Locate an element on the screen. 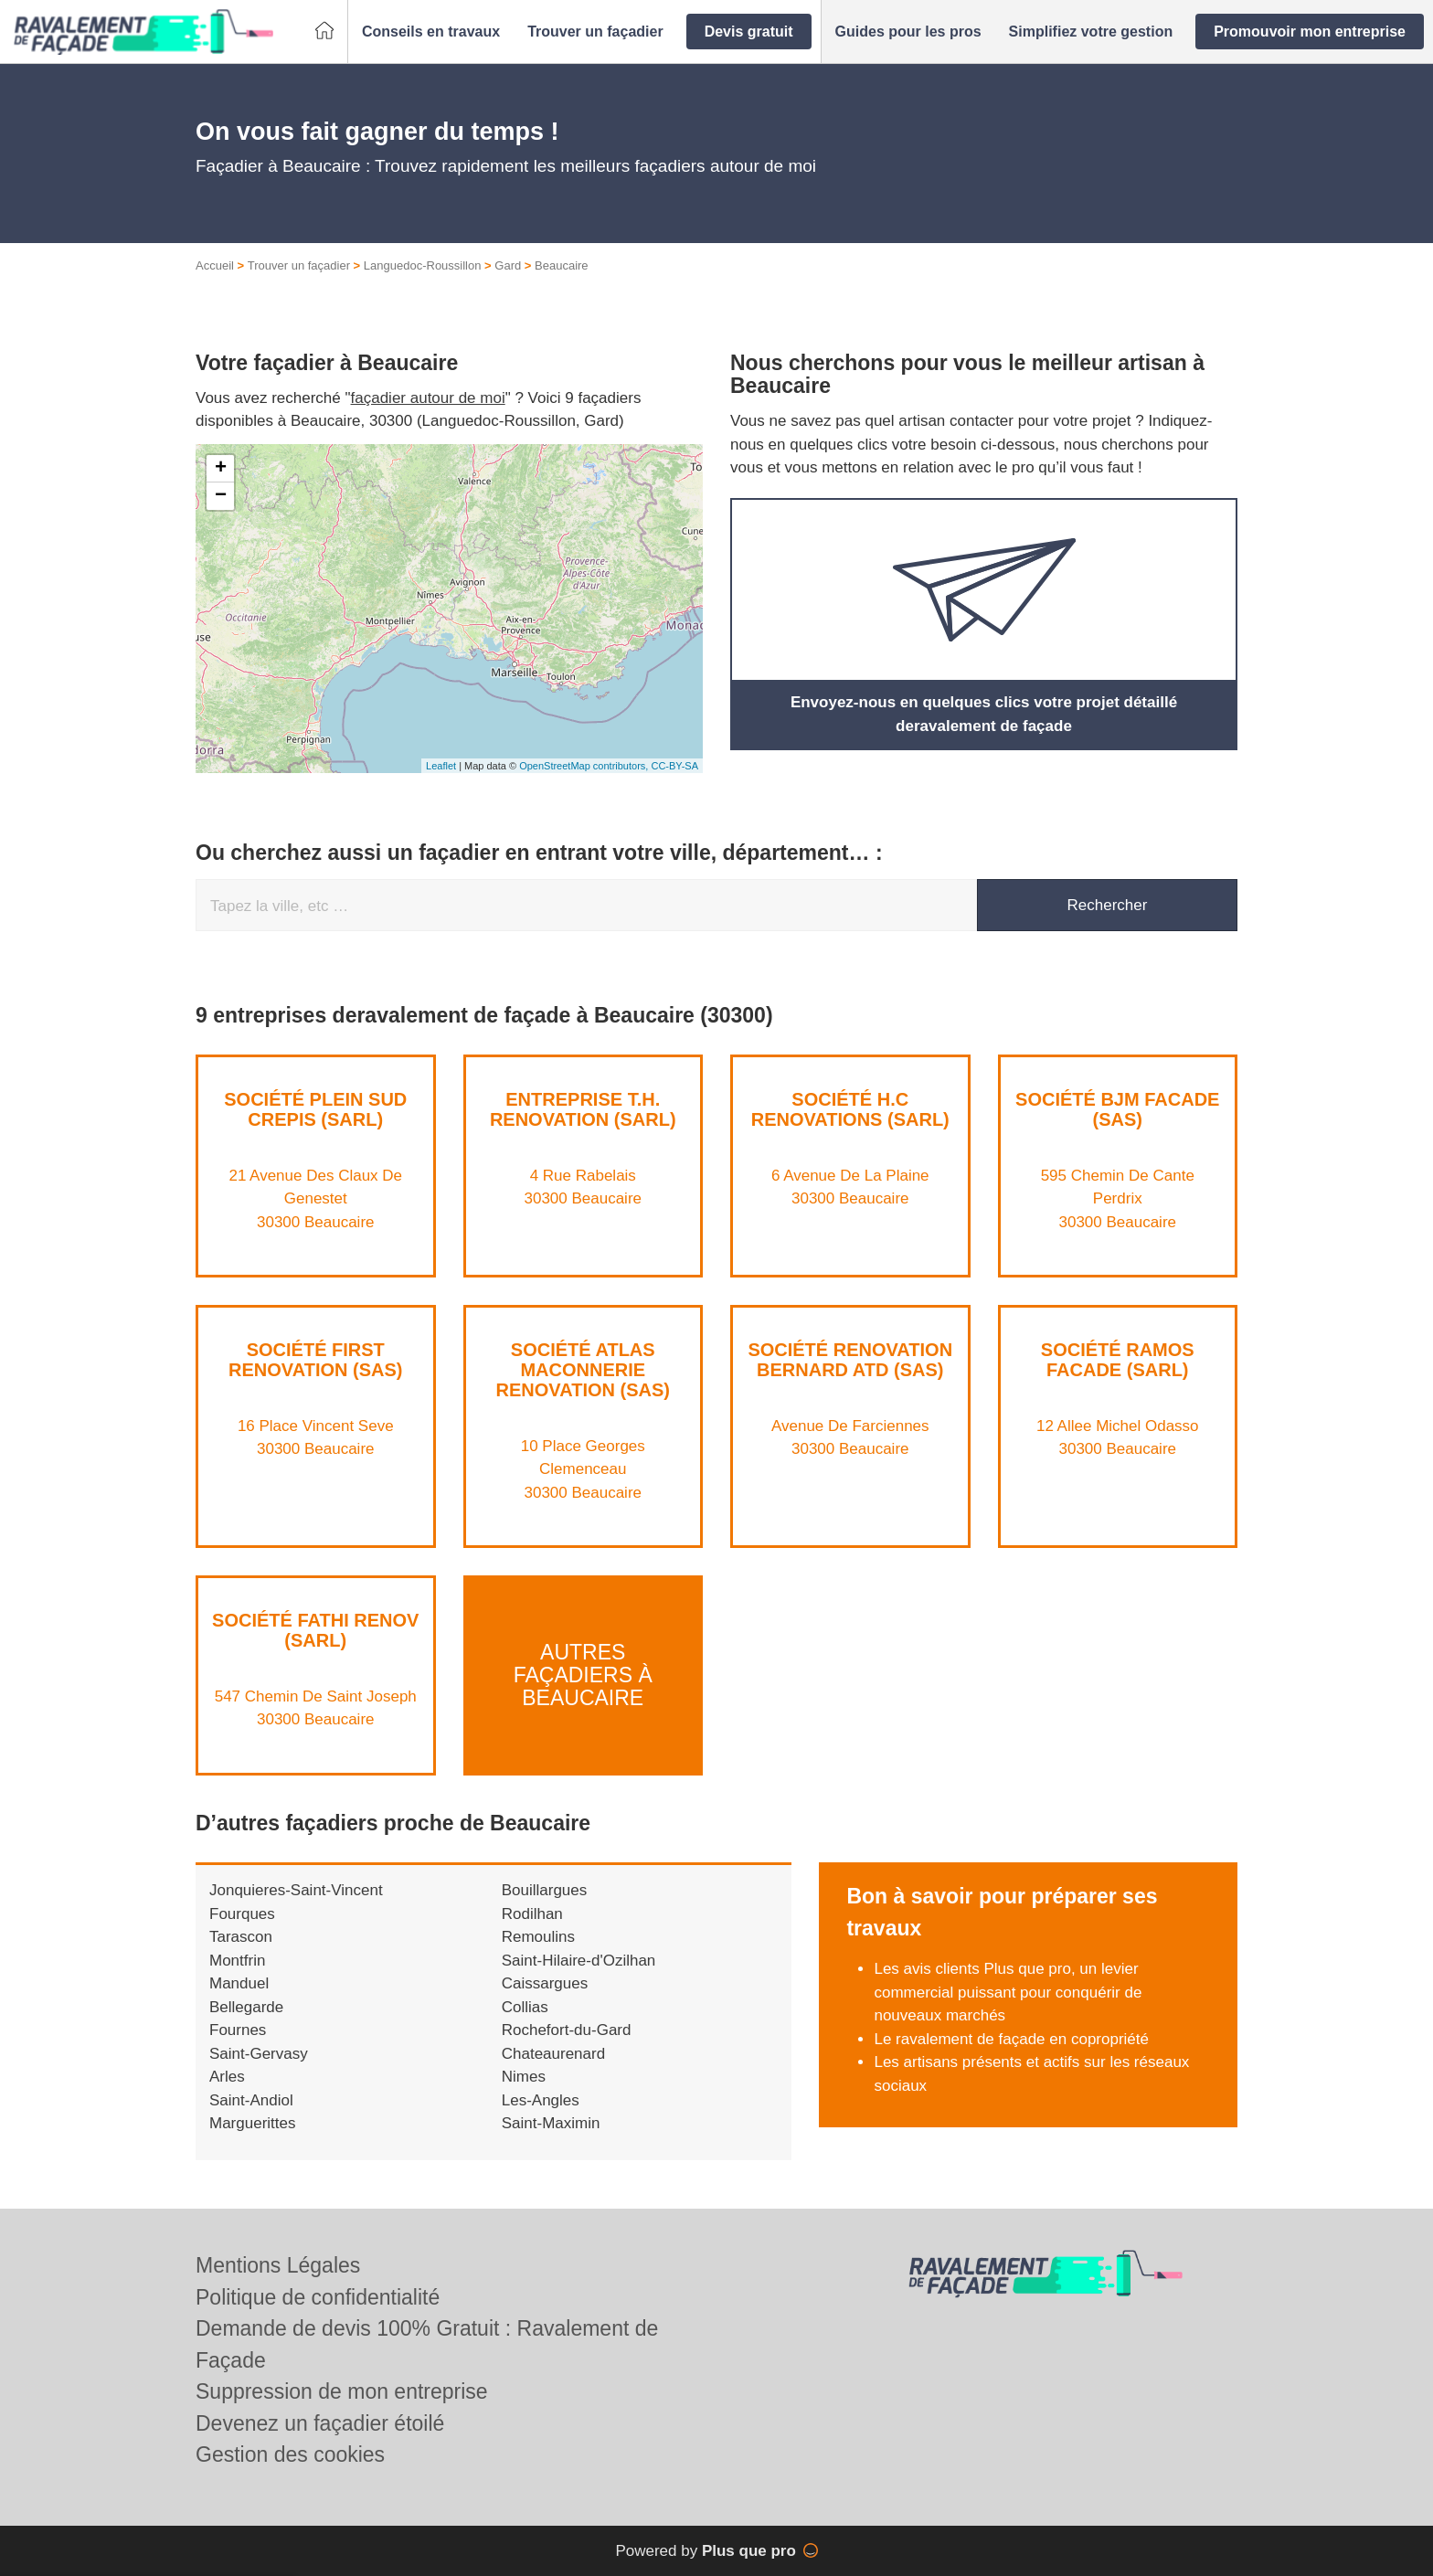 This screenshot has height=2576, width=1433. Société PLEIN SUD CREPIS (SARL) is located at coordinates (315, 1109).